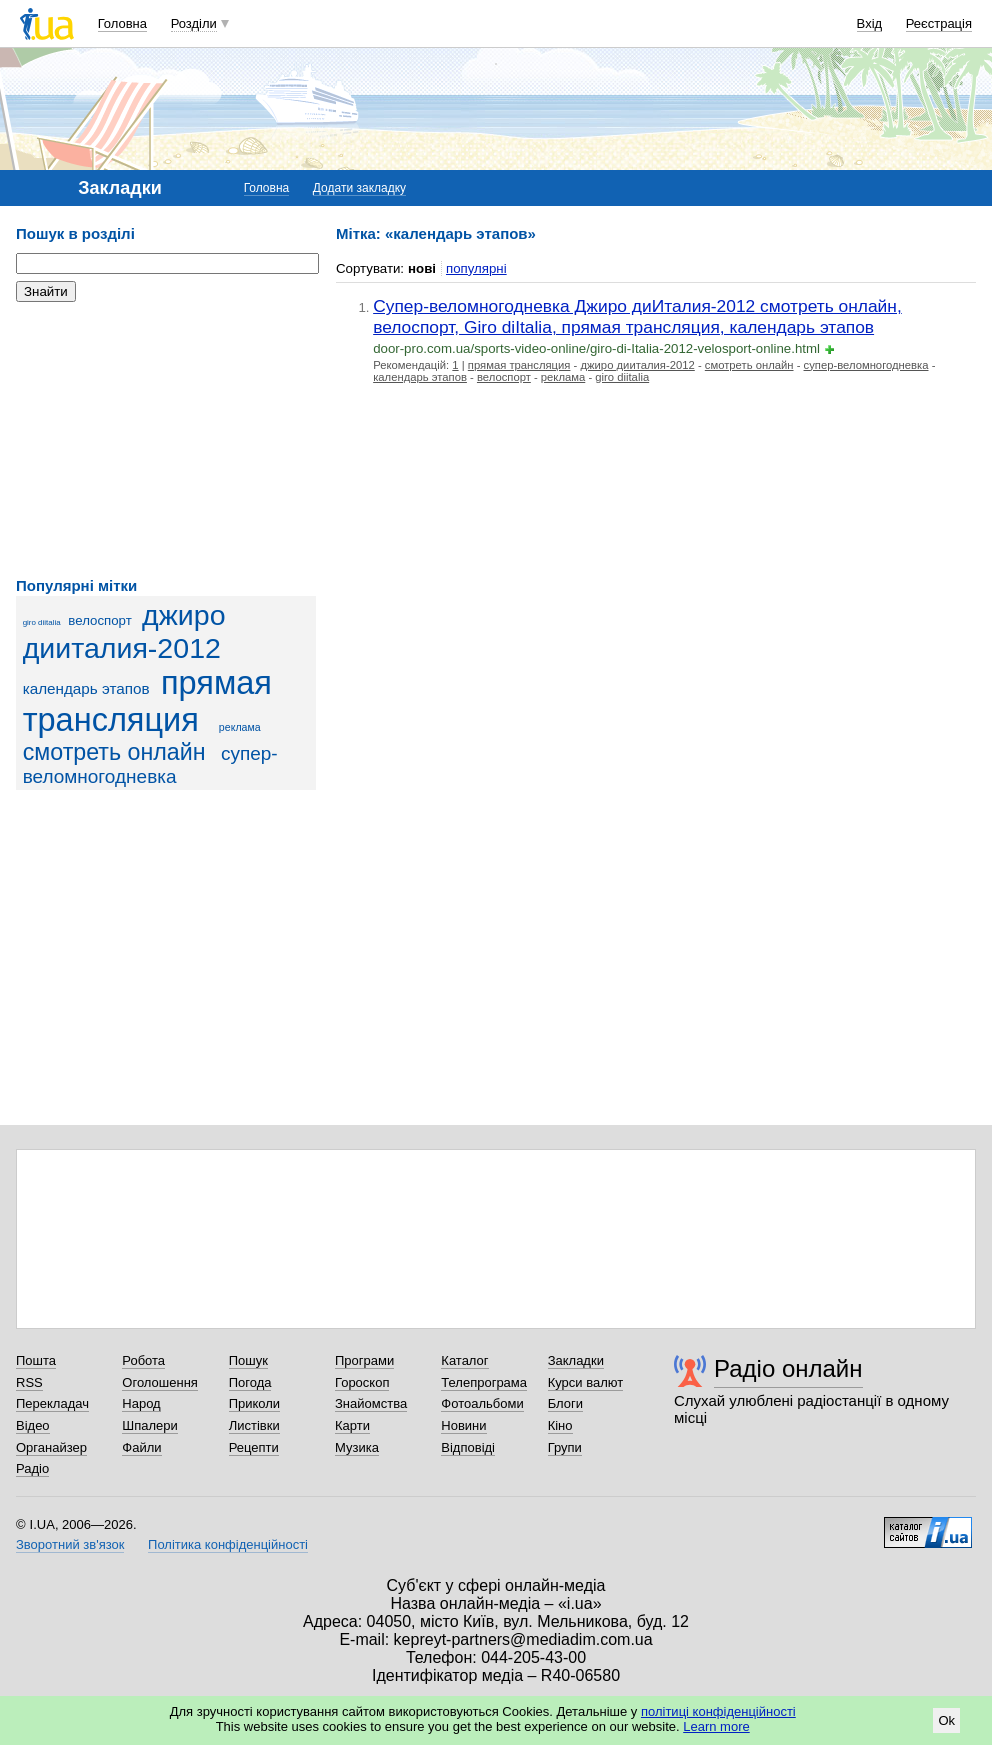 The image size is (992, 1745). Describe the element at coordinates (357, 1447) in the screenshot. I see `Музика` at that location.